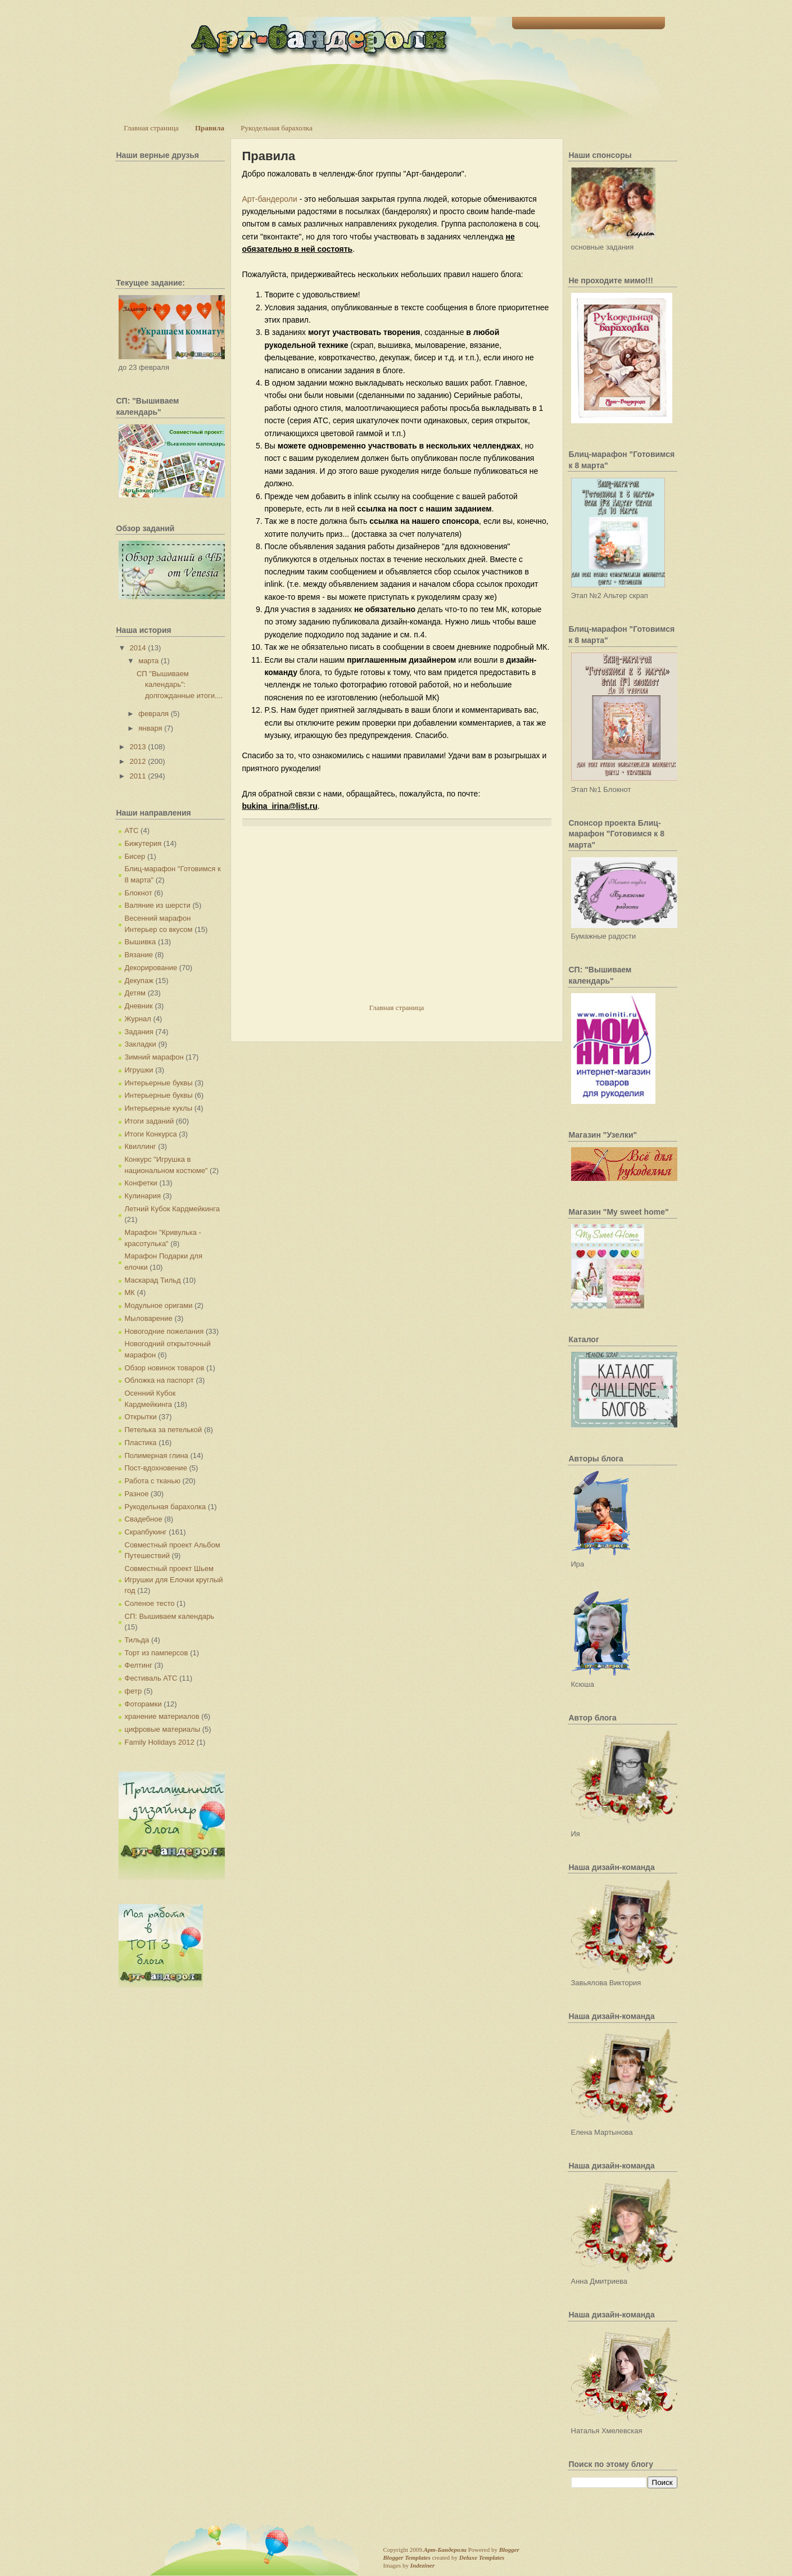  Describe the element at coordinates (148, 661) in the screenshot. I see `марта` at that location.